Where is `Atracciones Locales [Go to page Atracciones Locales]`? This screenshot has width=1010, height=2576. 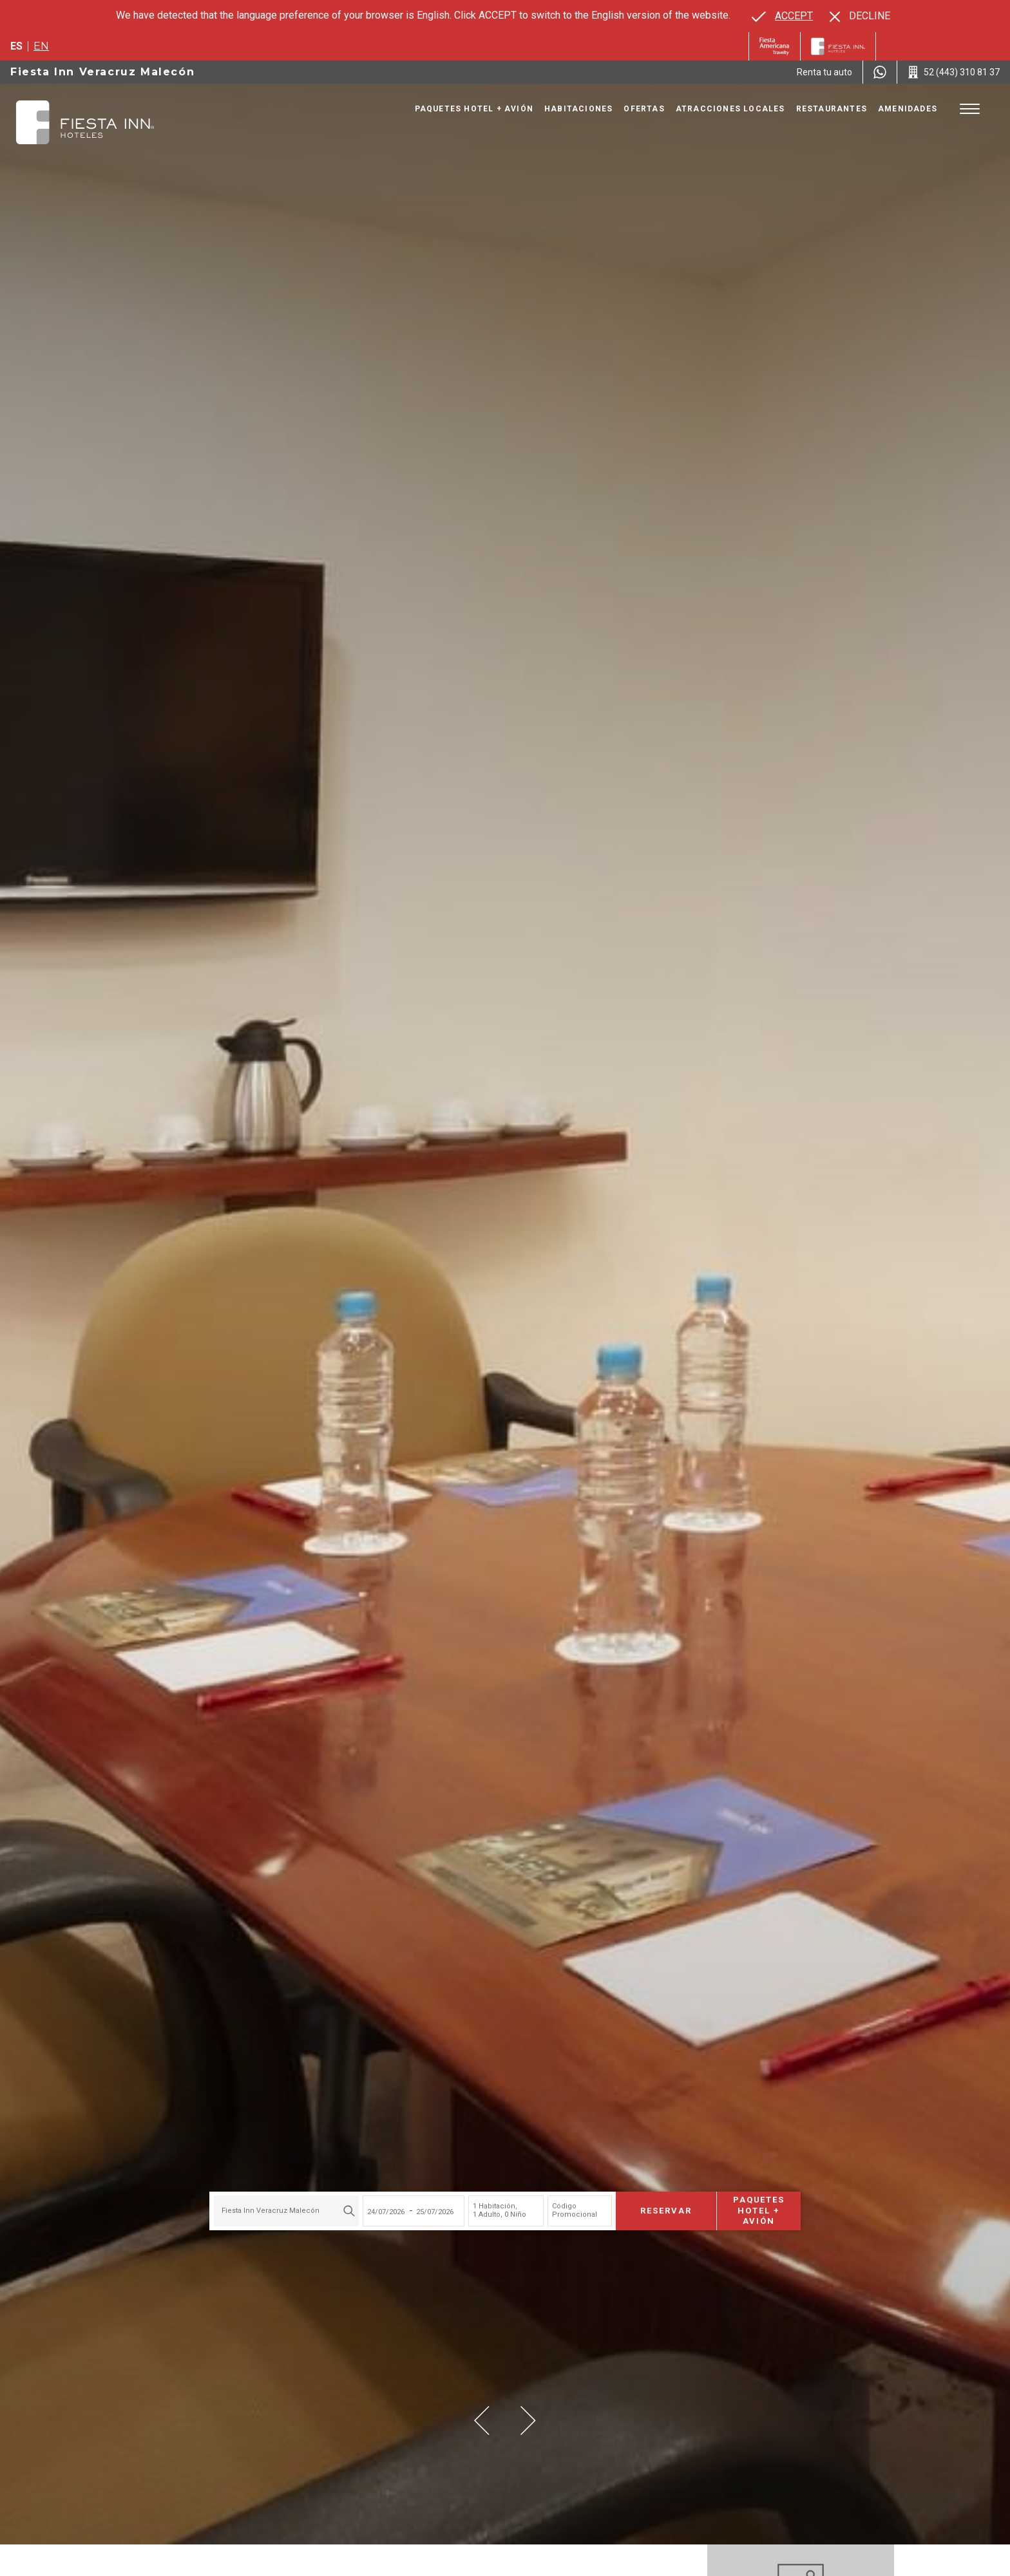 Atracciones Locales [Go to page Atracciones Locales] is located at coordinates (730, 108).